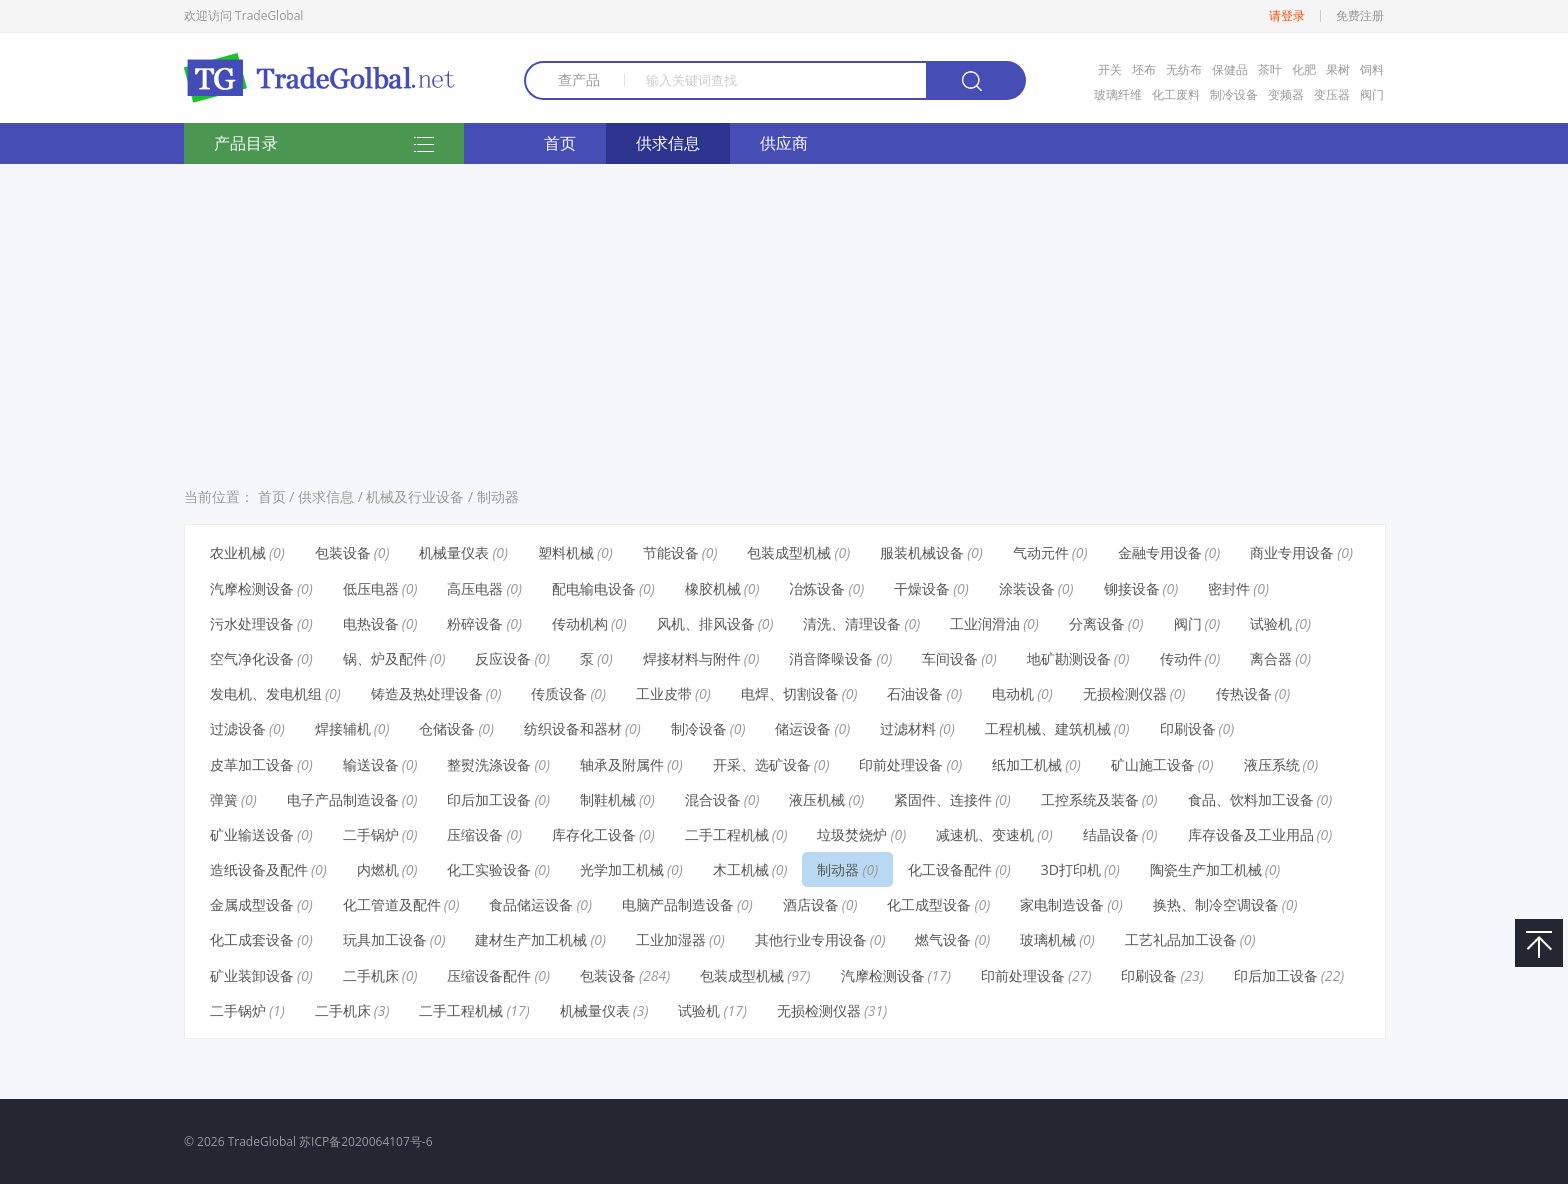 The height and width of the screenshot is (1184, 1568). Describe the element at coordinates (1272, 764) in the screenshot. I see `液压系统` at that location.